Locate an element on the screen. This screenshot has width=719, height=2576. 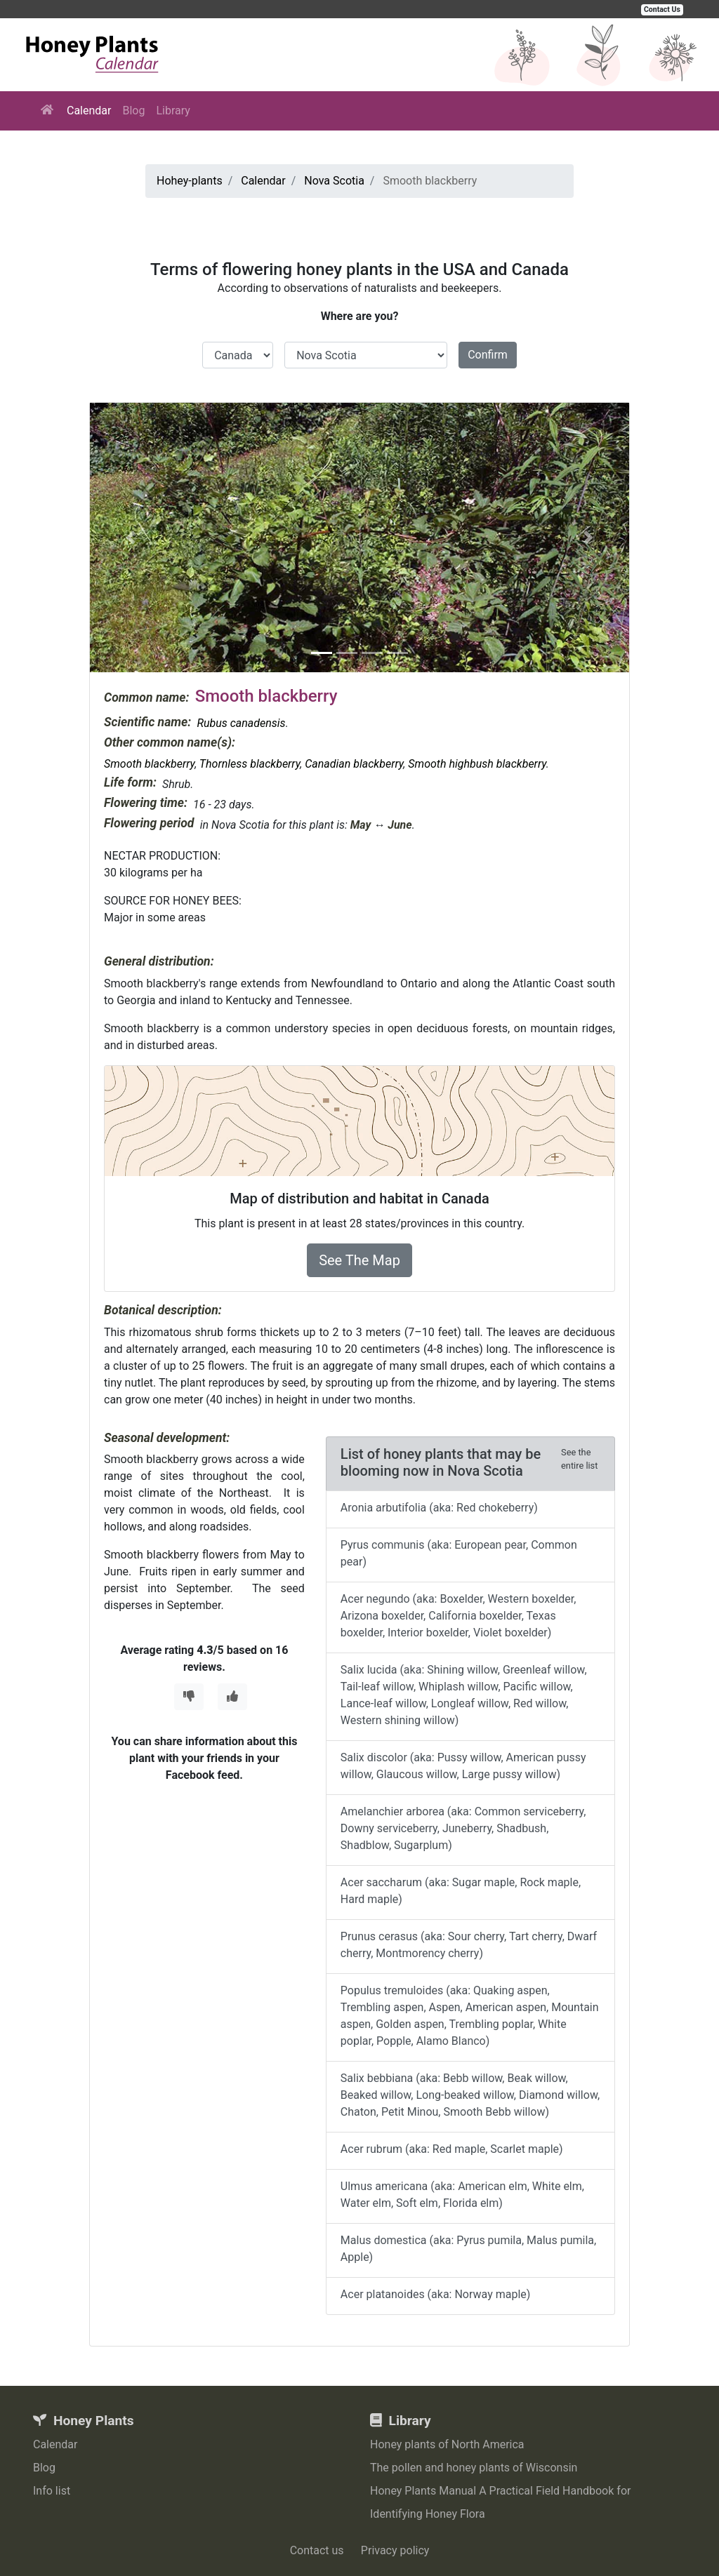
Privacy policy is located at coordinates (395, 2550).